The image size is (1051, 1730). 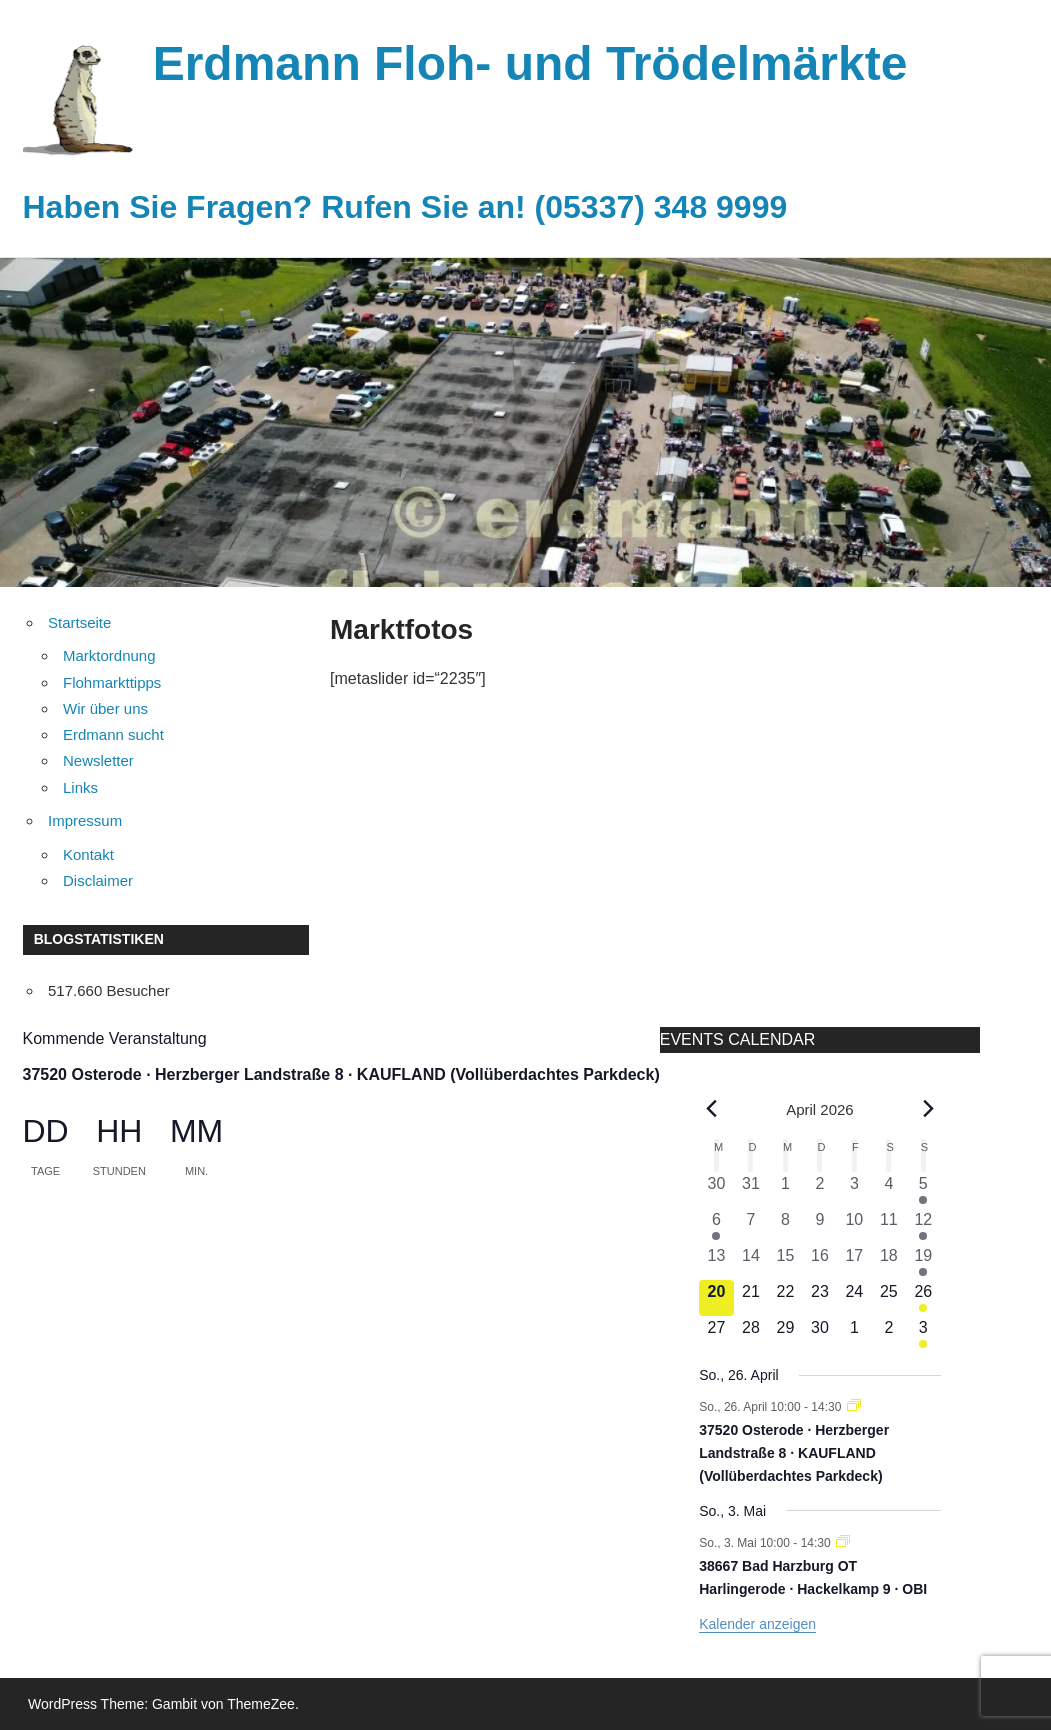 What do you see at coordinates (105, 708) in the screenshot?
I see `Wir über uns` at bounding box center [105, 708].